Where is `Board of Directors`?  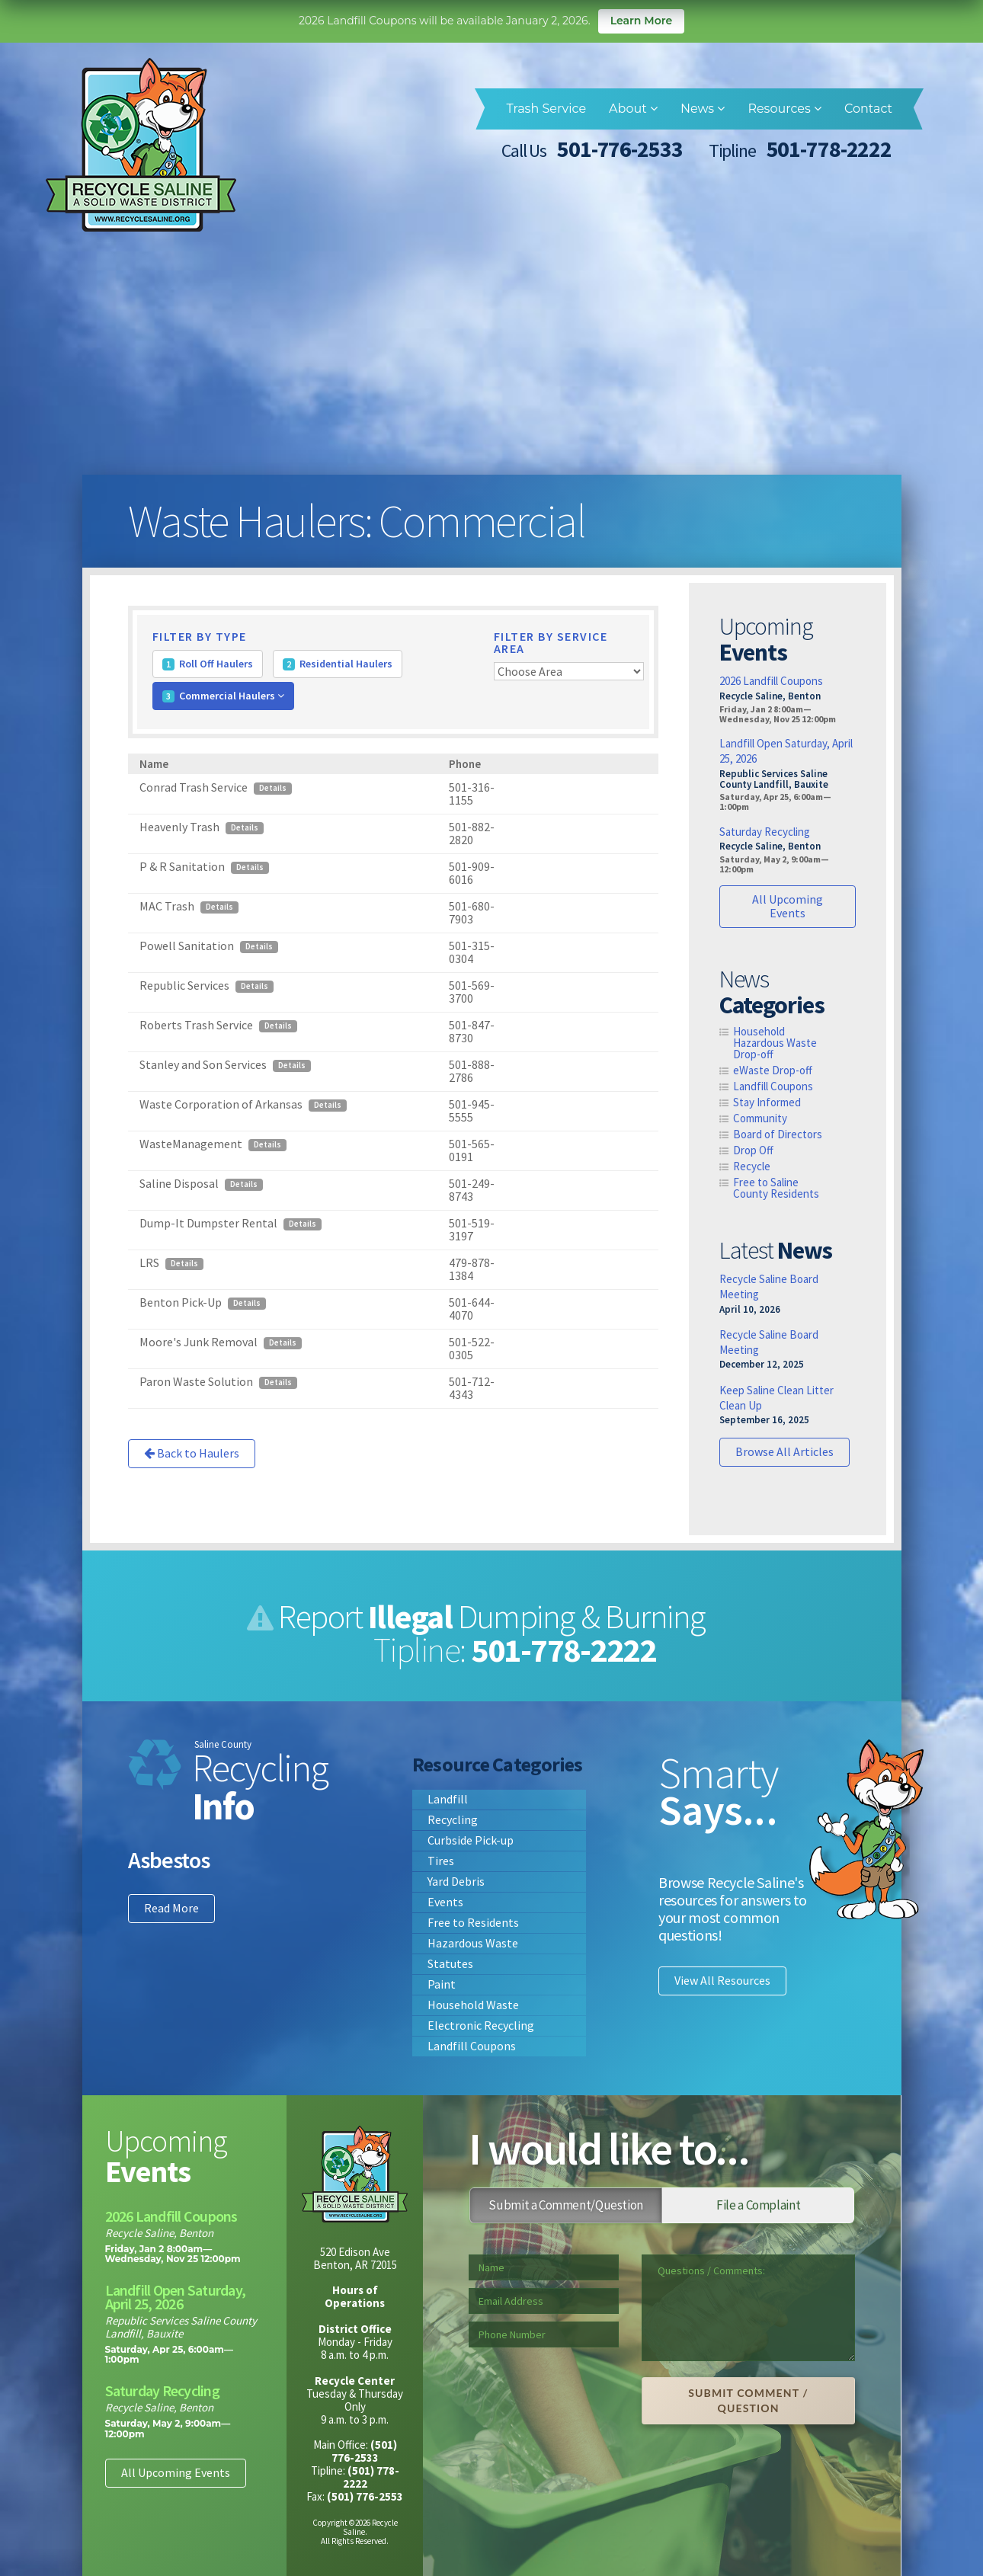
Board of Directors is located at coordinates (777, 1134).